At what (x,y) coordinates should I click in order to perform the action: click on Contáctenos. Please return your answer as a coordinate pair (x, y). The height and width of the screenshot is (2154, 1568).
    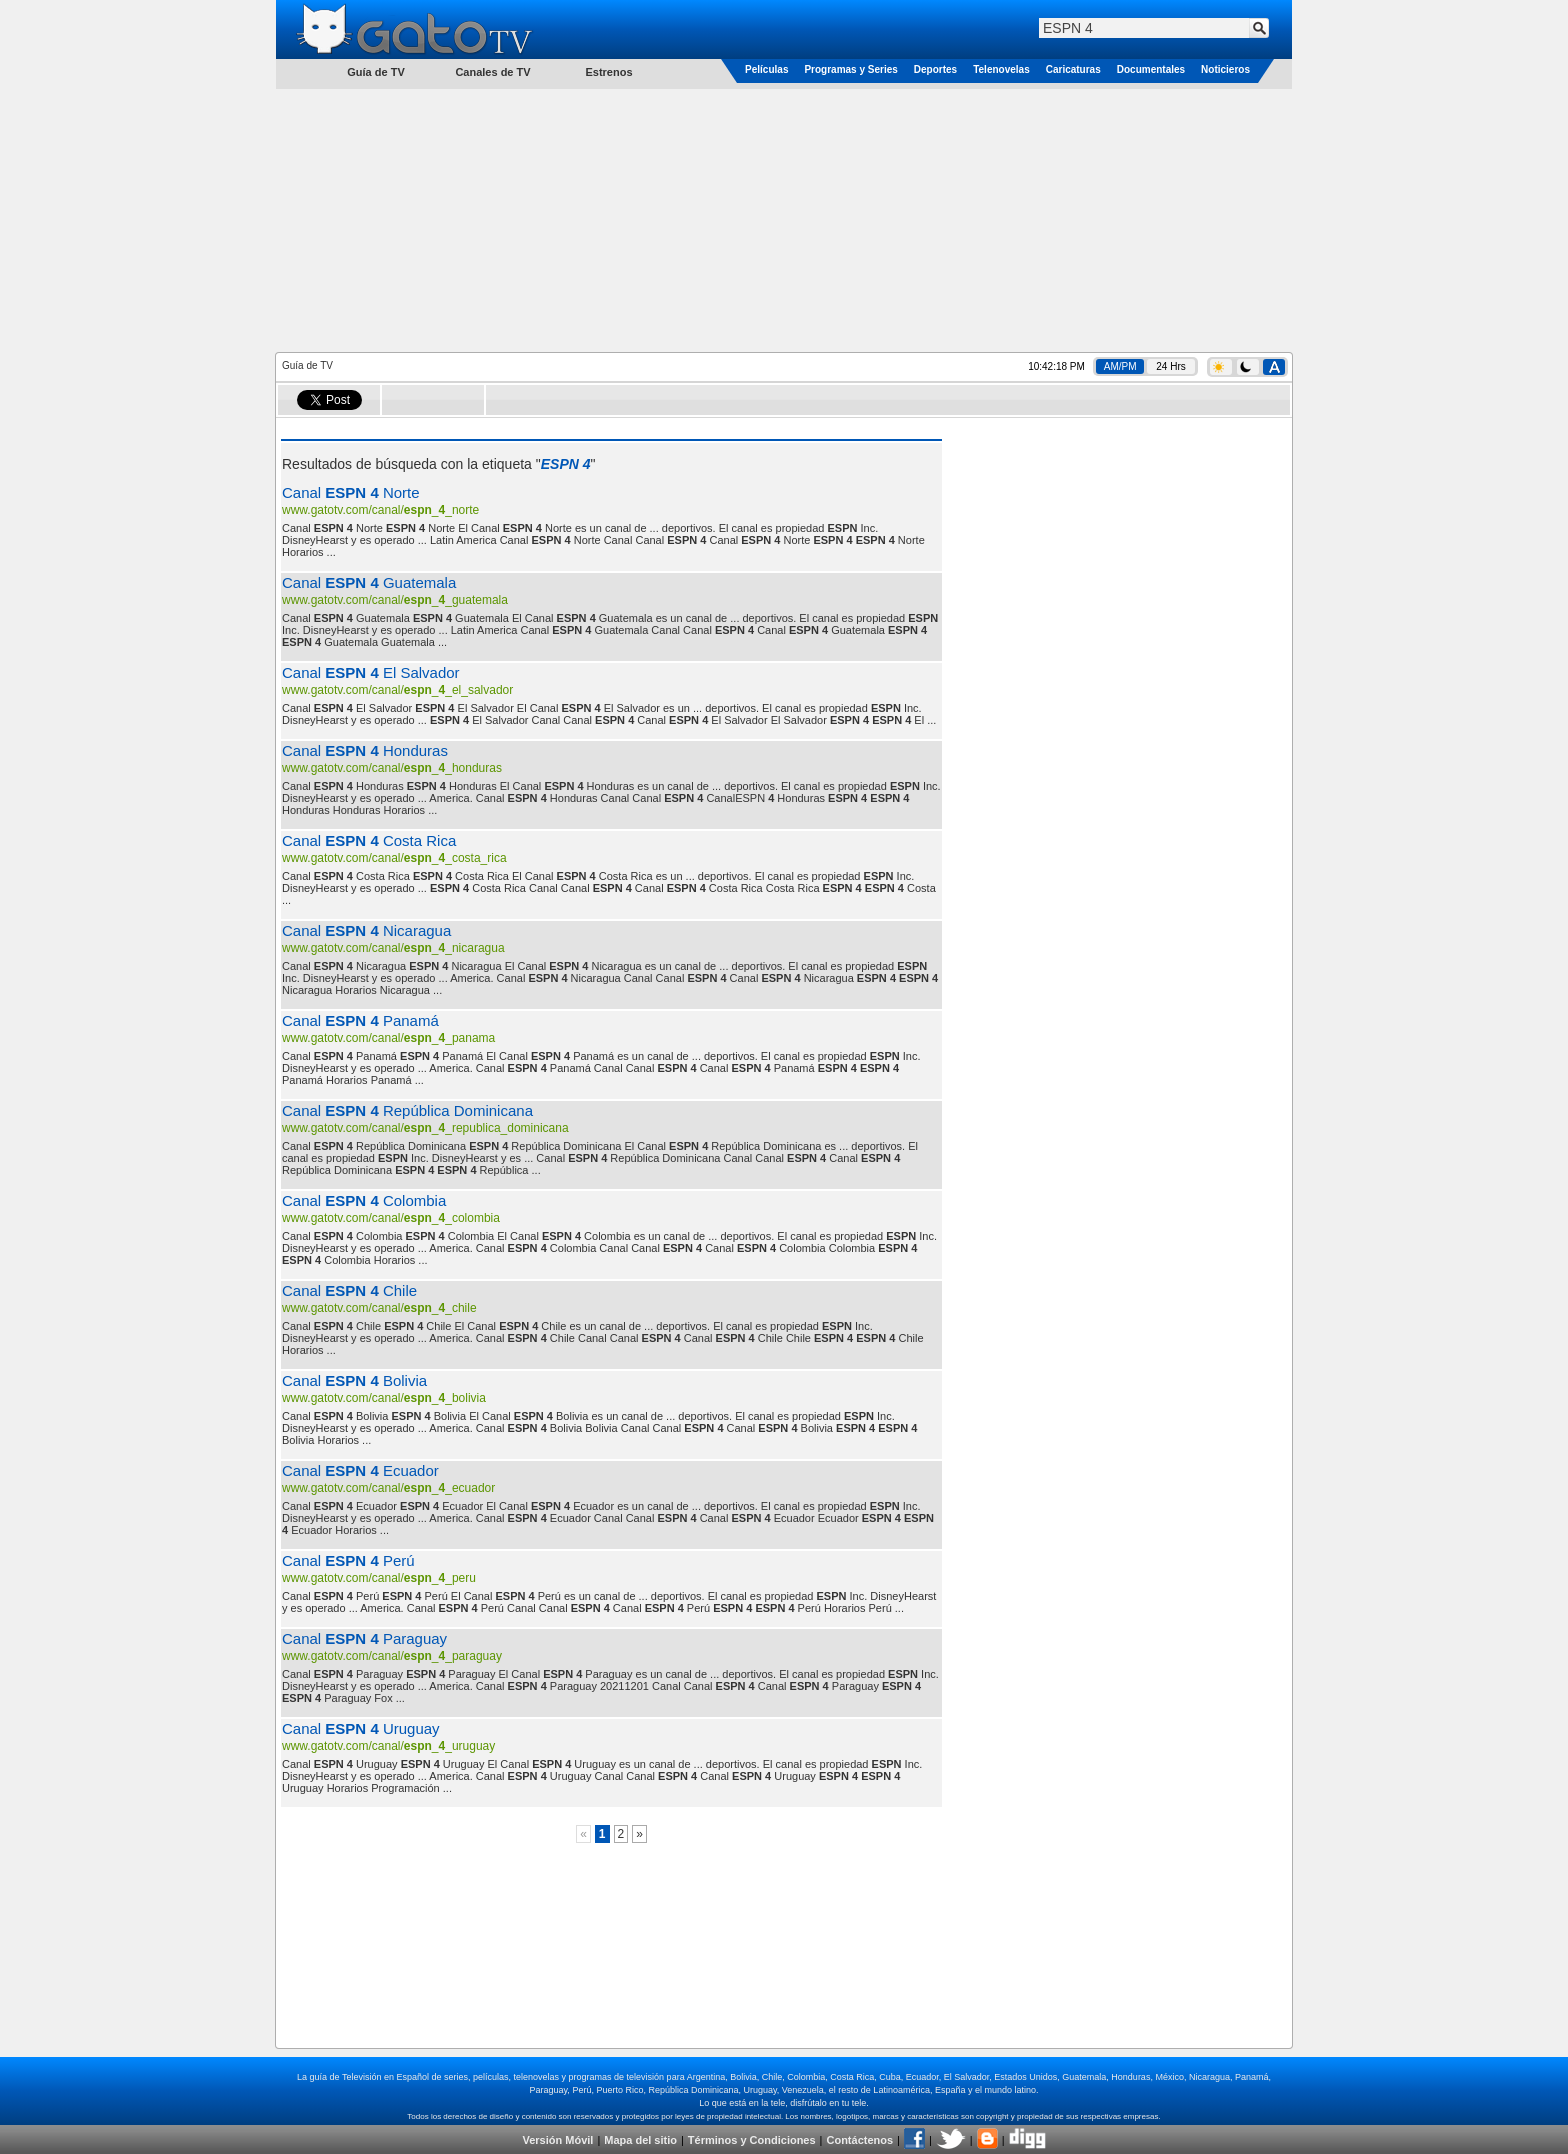
    Looking at the image, I should click on (859, 2140).